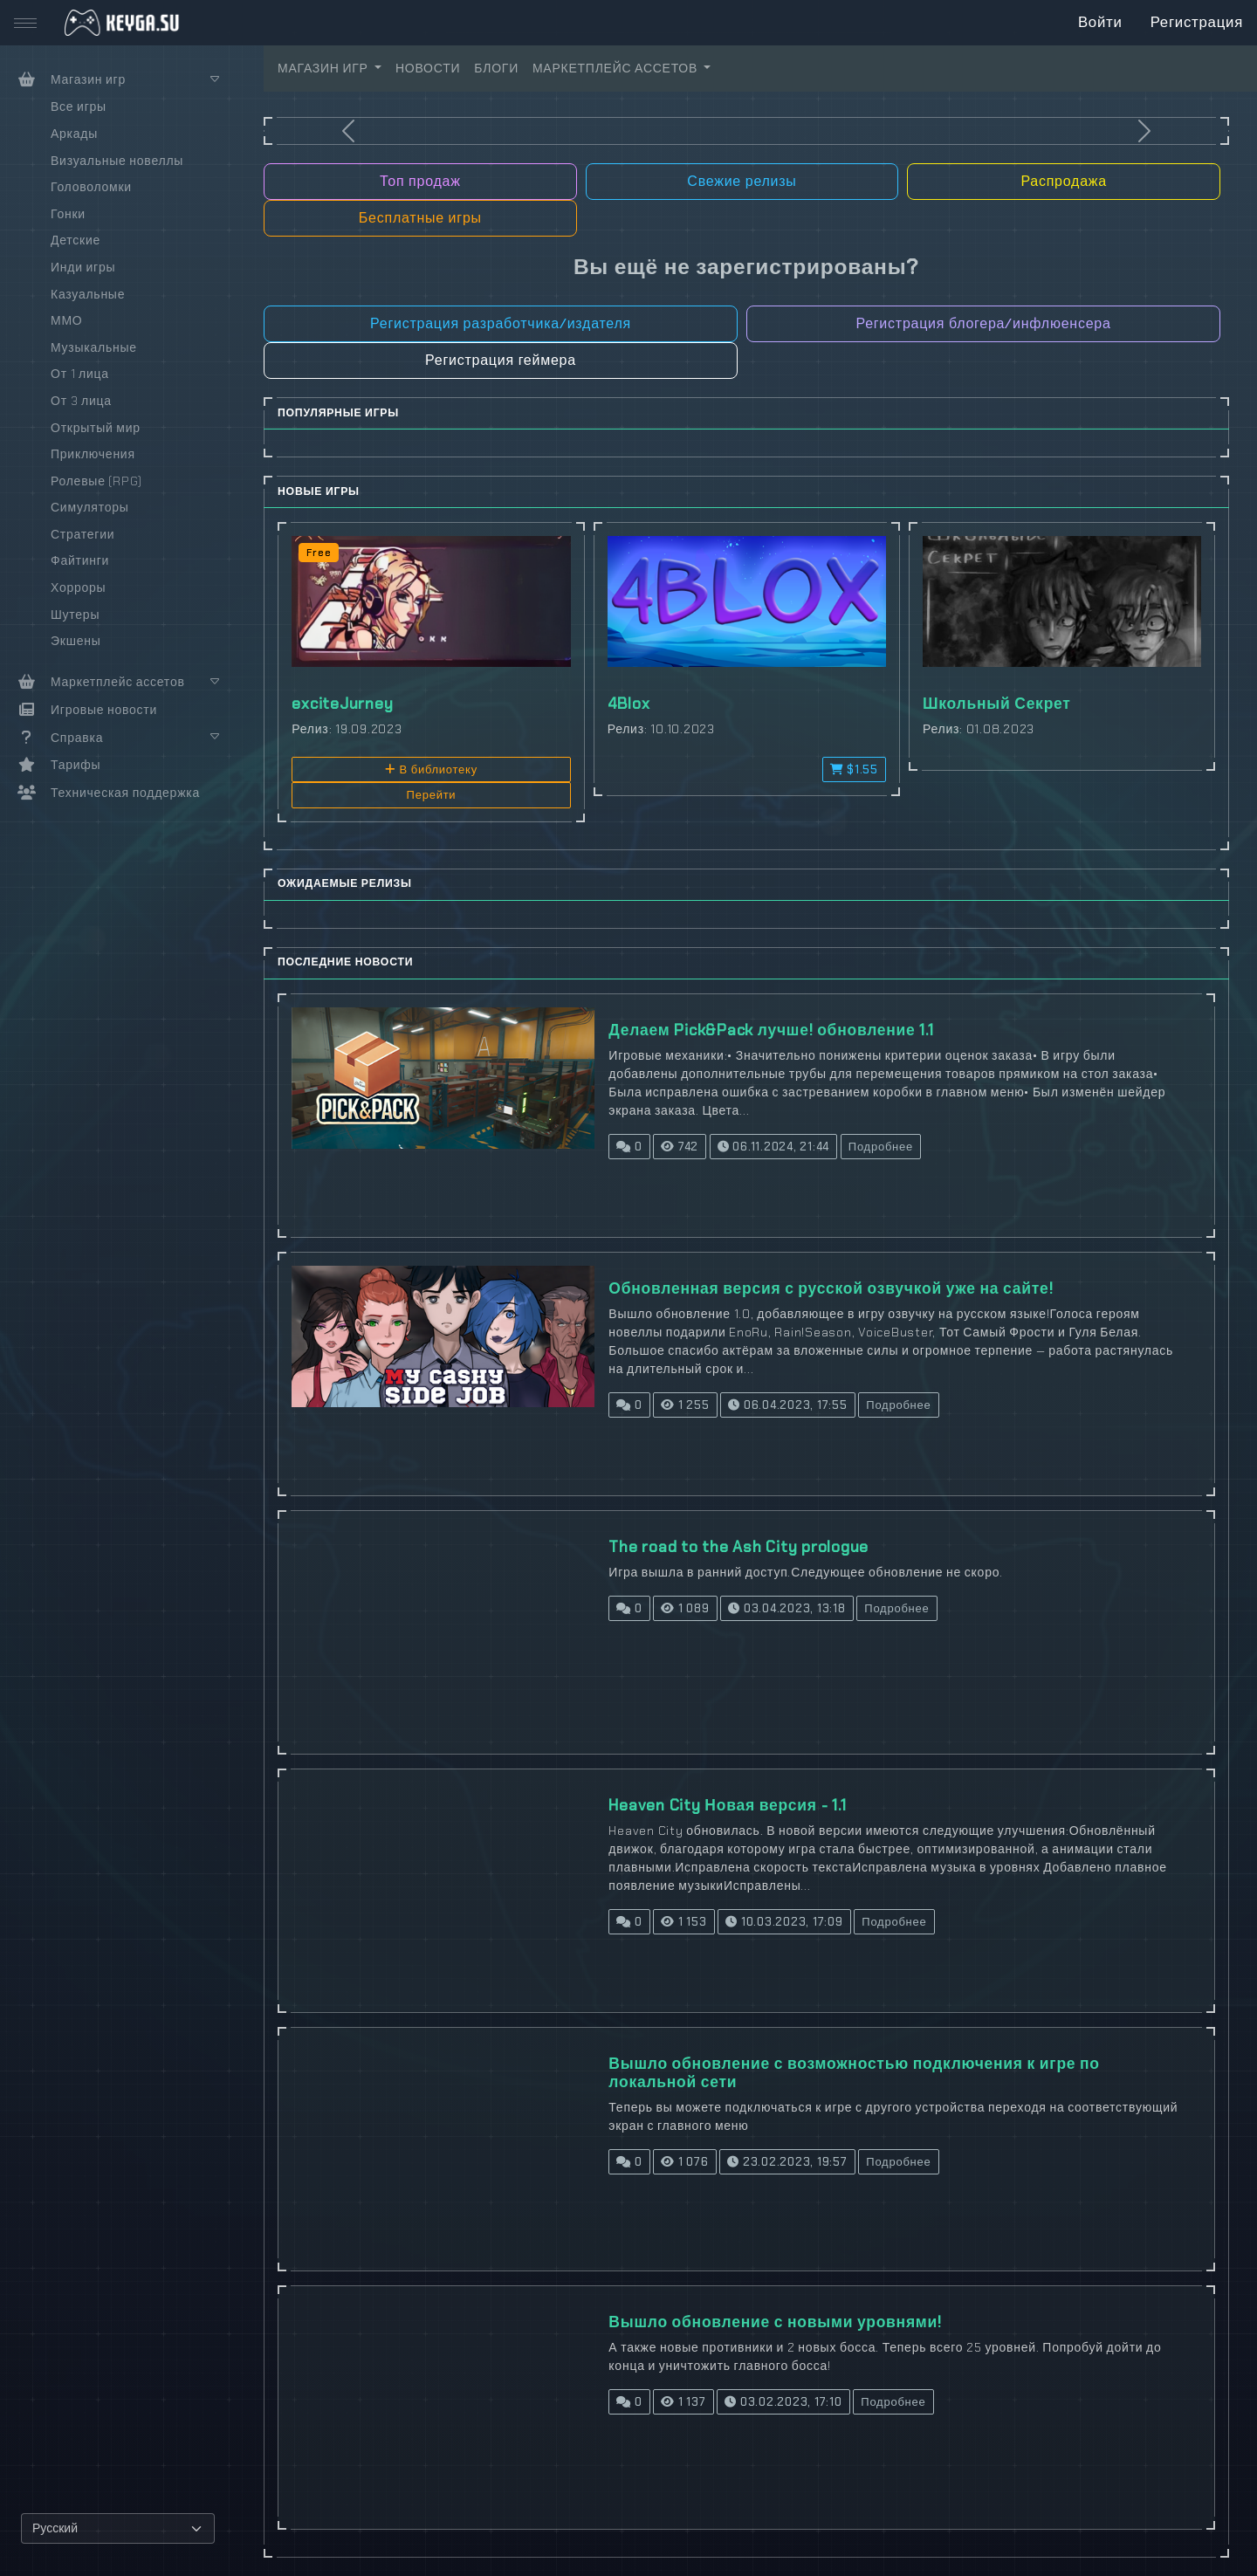 This screenshot has width=1257, height=2576. Describe the element at coordinates (997, 703) in the screenshot. I see `Школьный Секрет` at that location.